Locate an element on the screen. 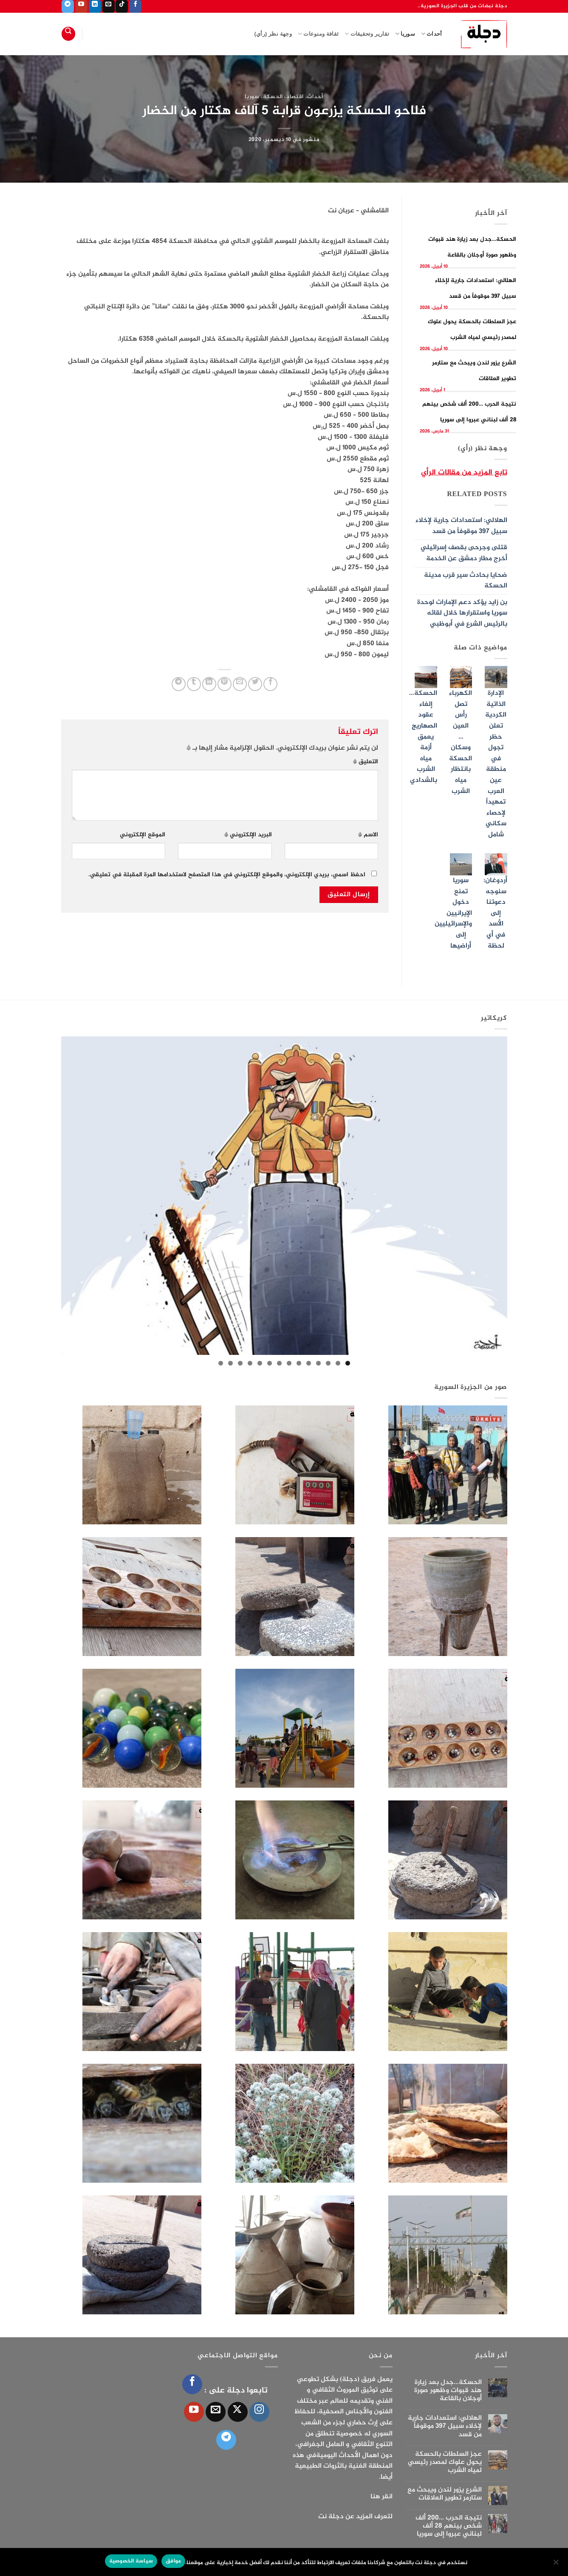 The height and width of the screenshot is (2576, 568). [مشاركة على Linkedin] is located at coordinates (209, 684).